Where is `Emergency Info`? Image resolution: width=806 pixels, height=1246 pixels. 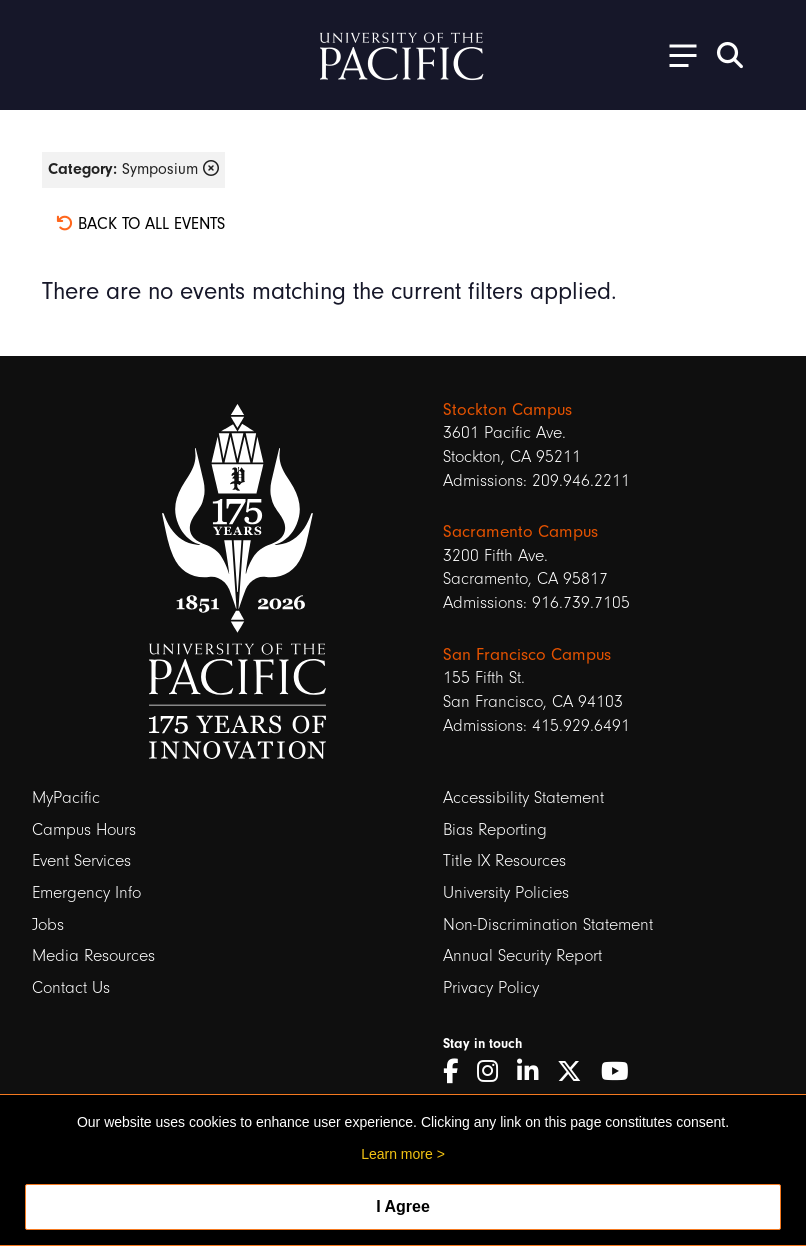 Emergency Info is located at coordinates (86, 892).